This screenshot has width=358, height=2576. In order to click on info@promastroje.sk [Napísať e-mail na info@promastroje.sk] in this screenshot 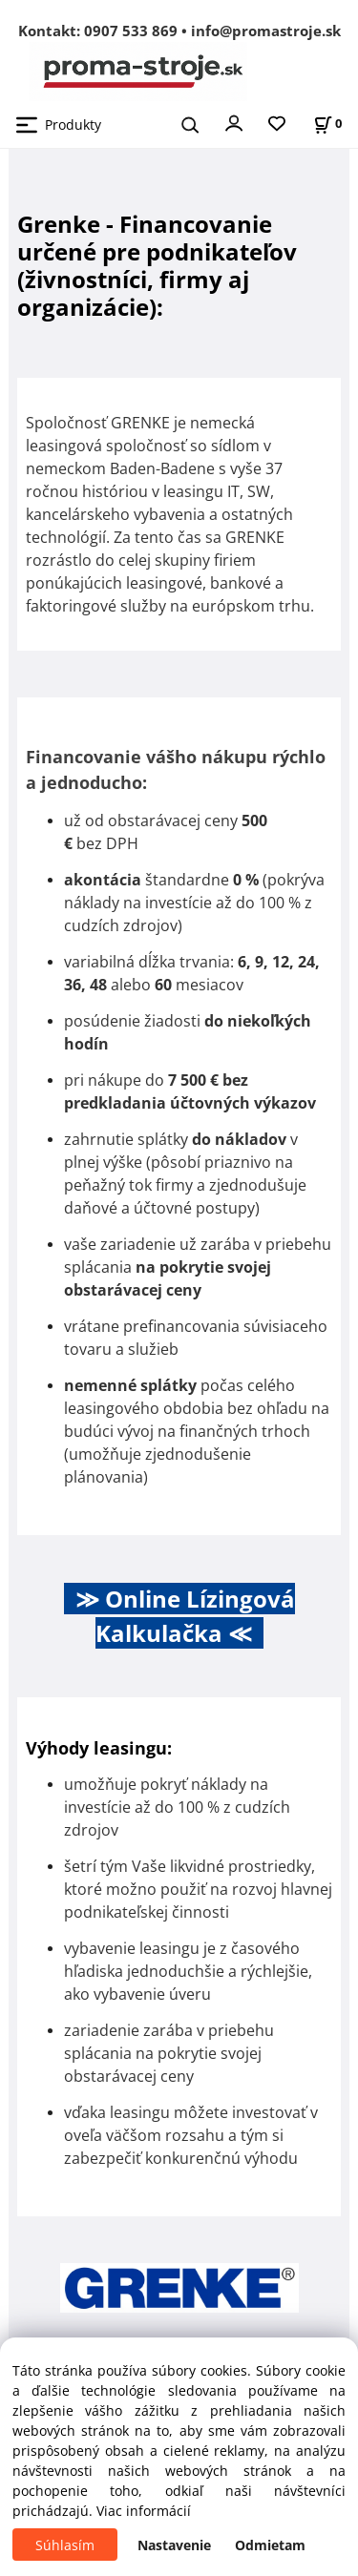, I will do `click(266, 30)`.